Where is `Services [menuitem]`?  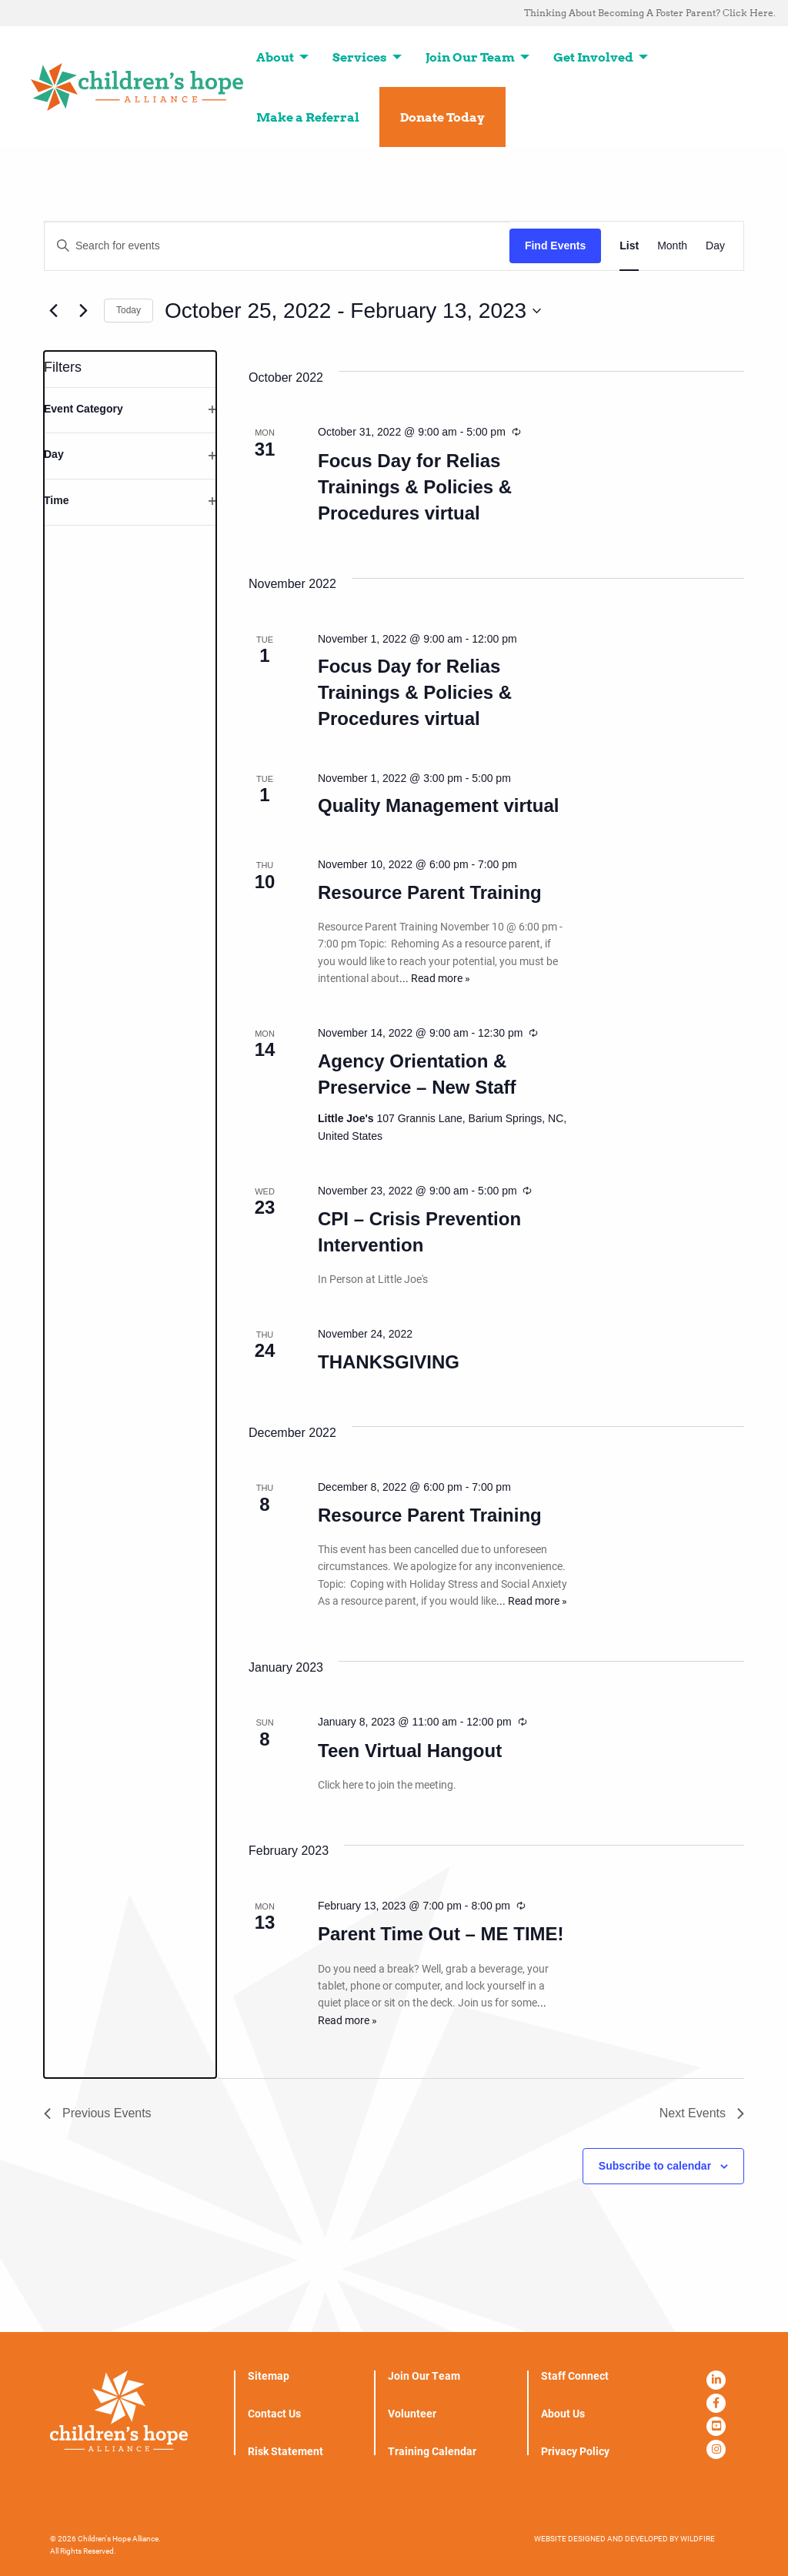
Services [menuitem] is located at coordinates (359, 57).